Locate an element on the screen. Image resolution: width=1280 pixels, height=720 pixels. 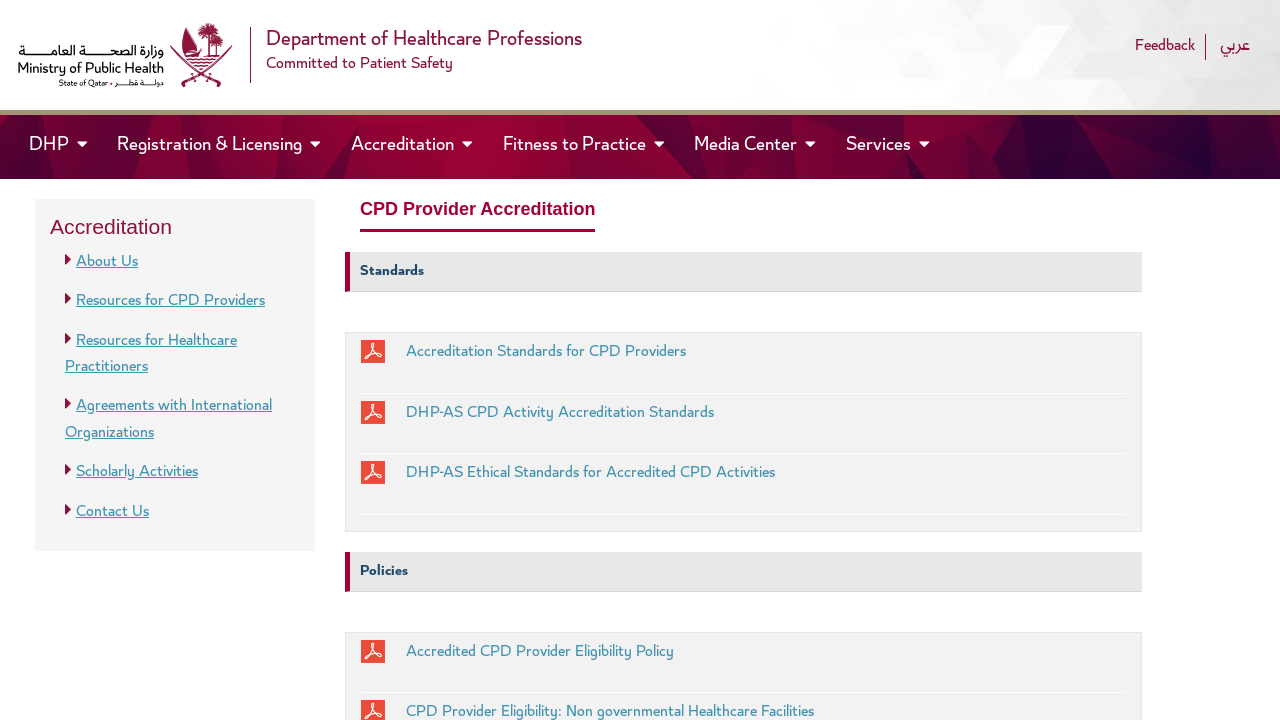
Contact Us is located at coordinates (112, 512).